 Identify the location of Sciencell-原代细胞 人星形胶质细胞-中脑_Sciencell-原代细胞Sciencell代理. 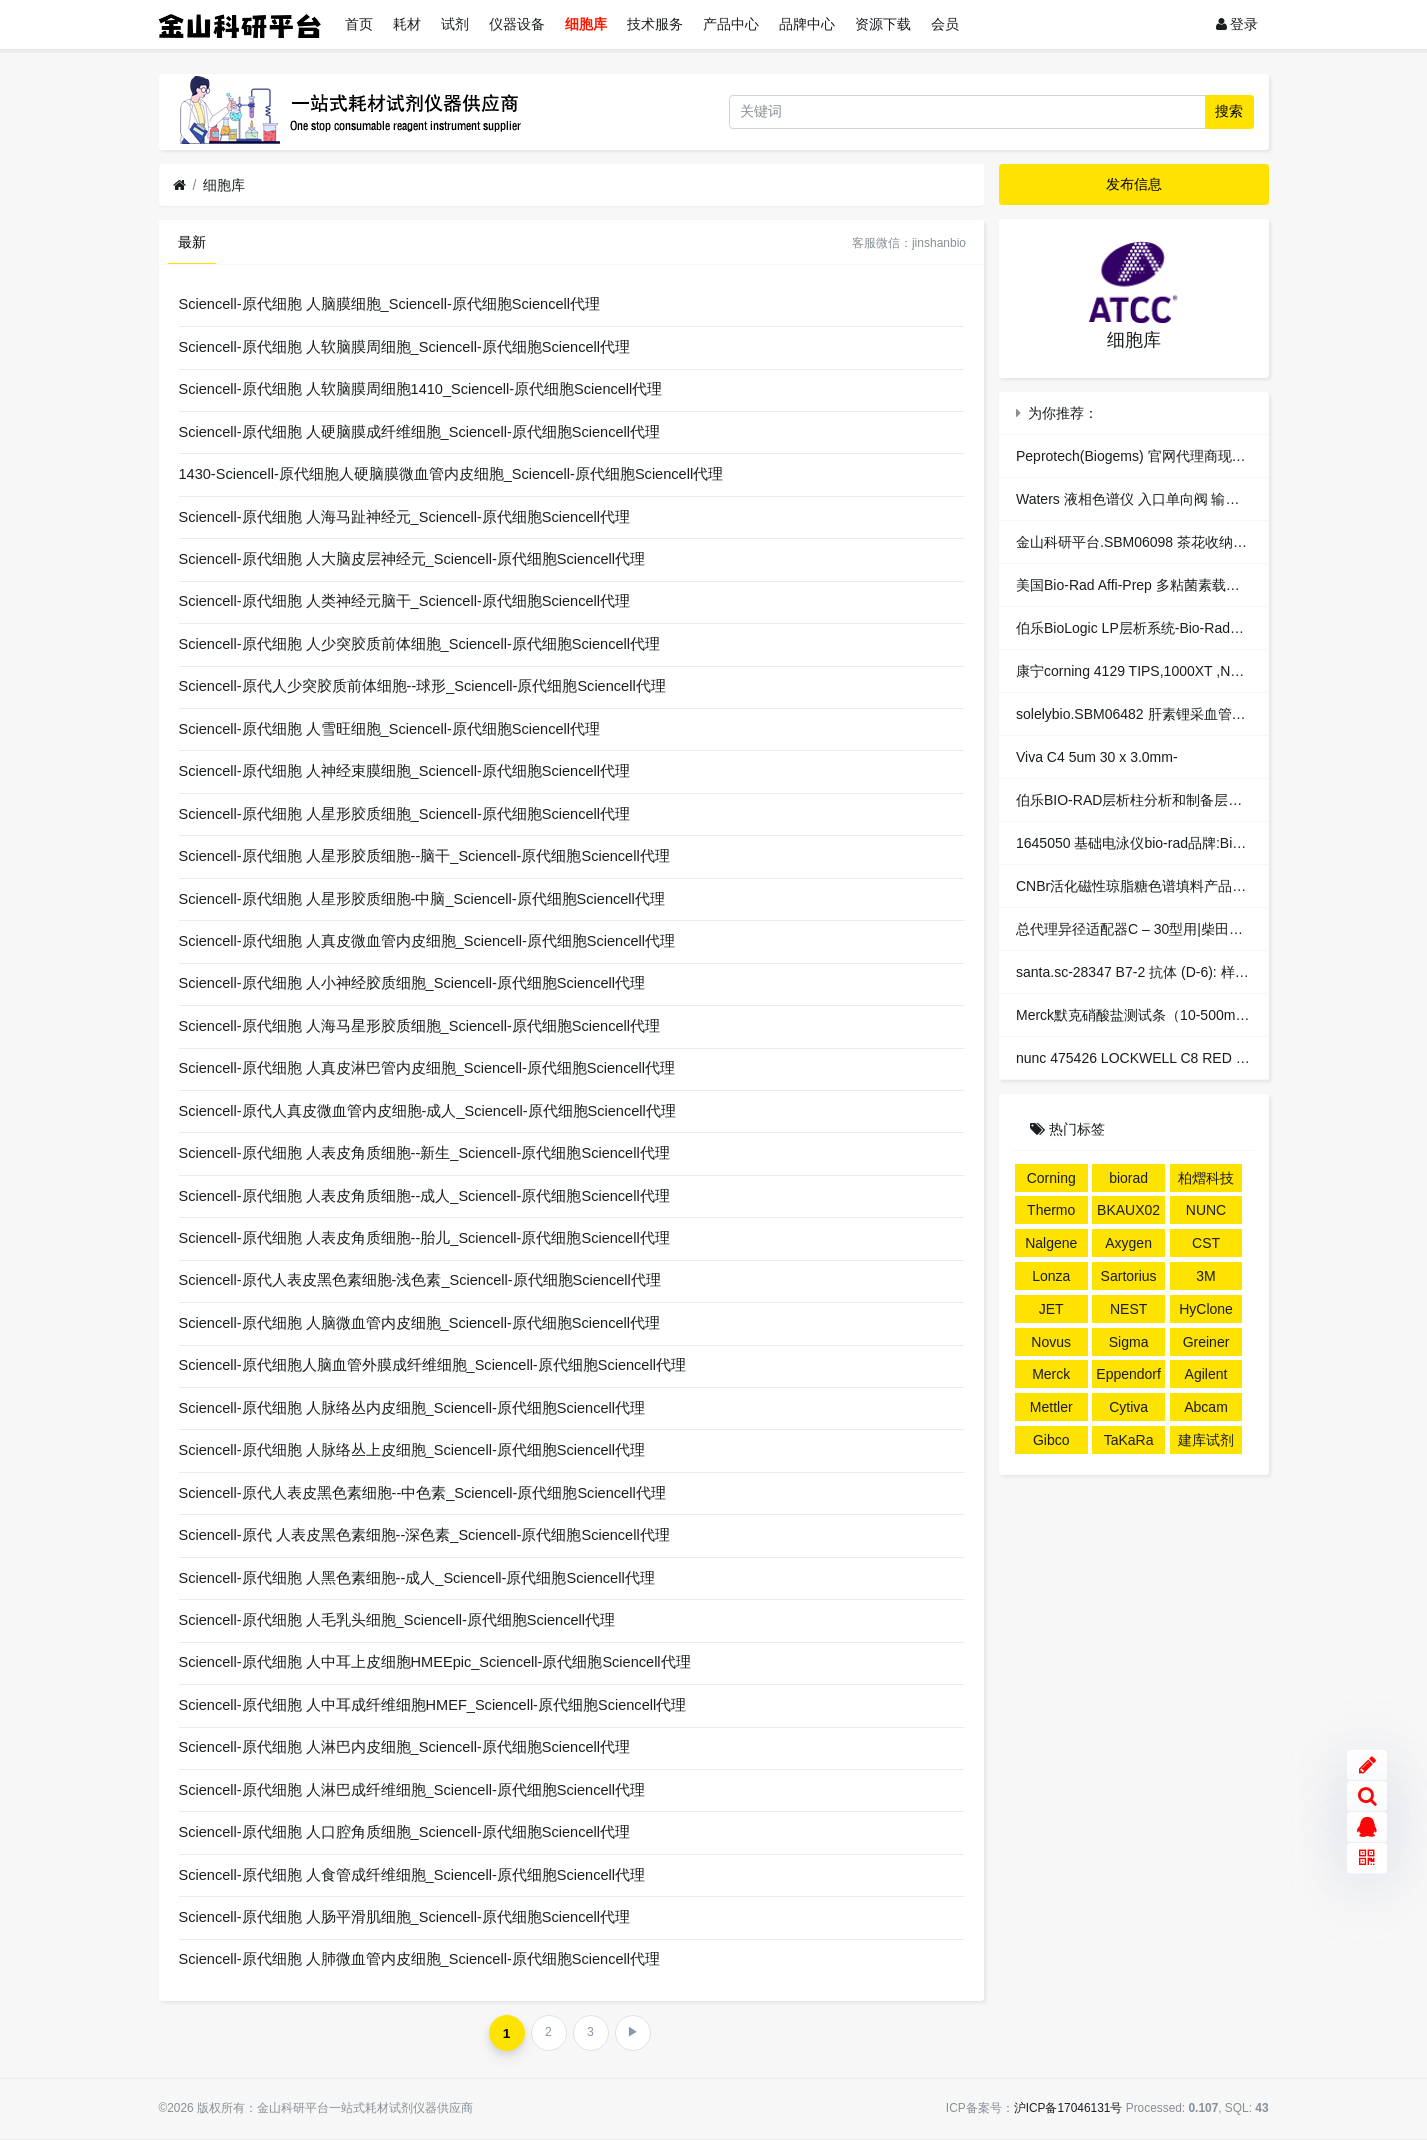
(422, 899).